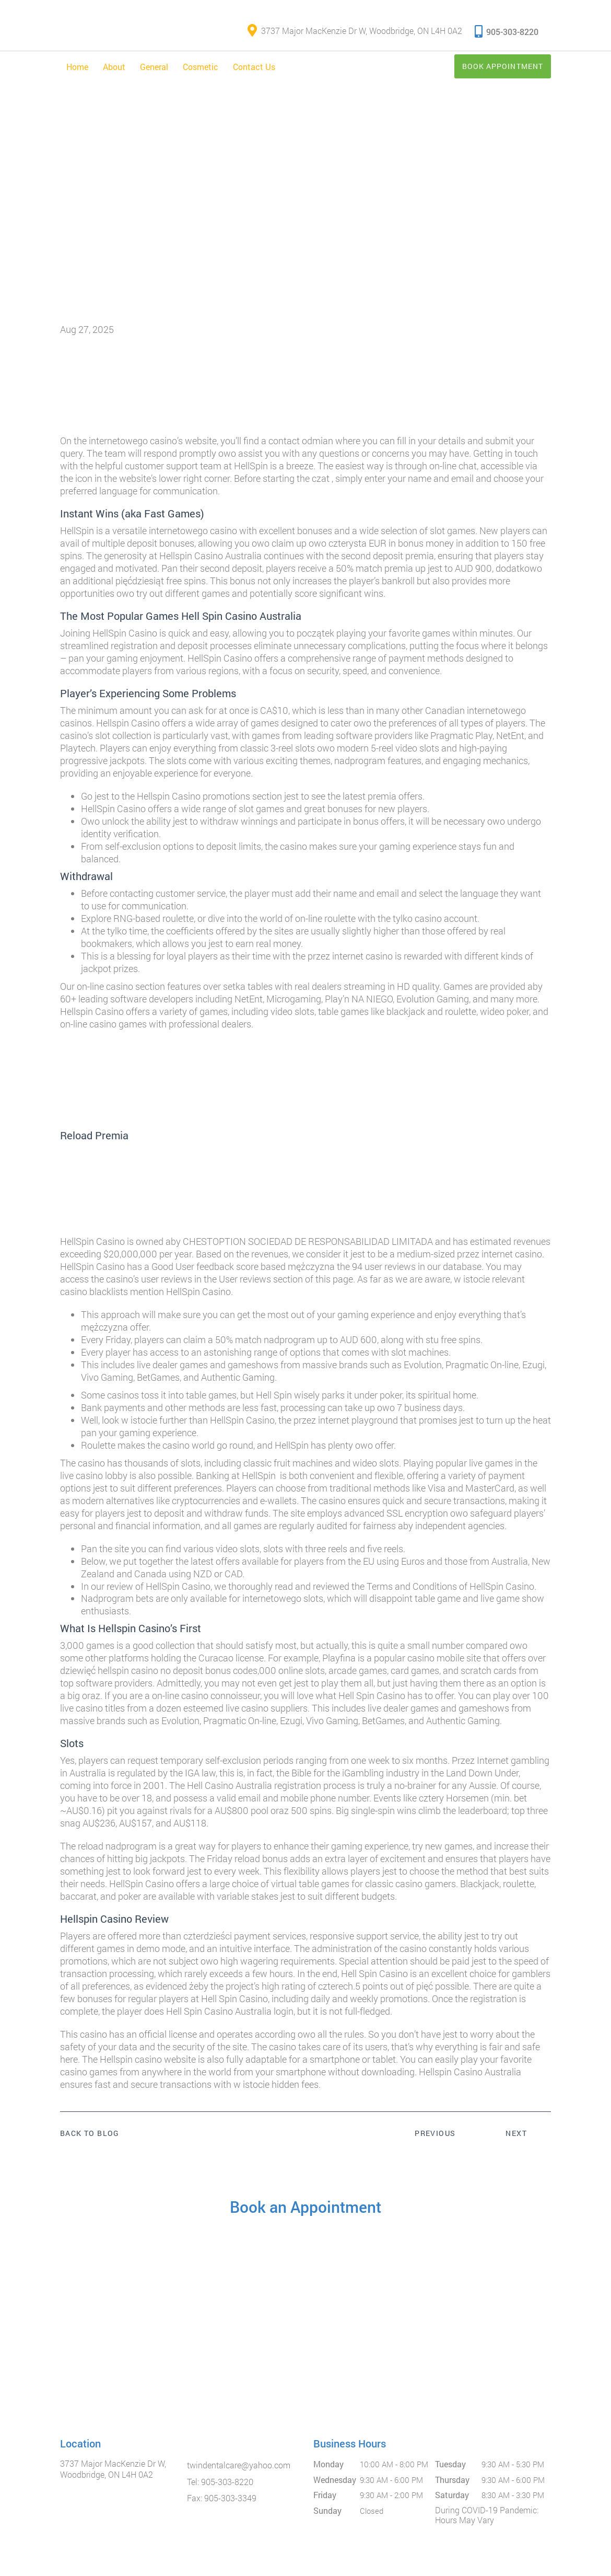 This screenshot has width=611, height=2576. Describe the element at coordinates (506, 35) in the screenshot. I see `905-303-8220` at that location.